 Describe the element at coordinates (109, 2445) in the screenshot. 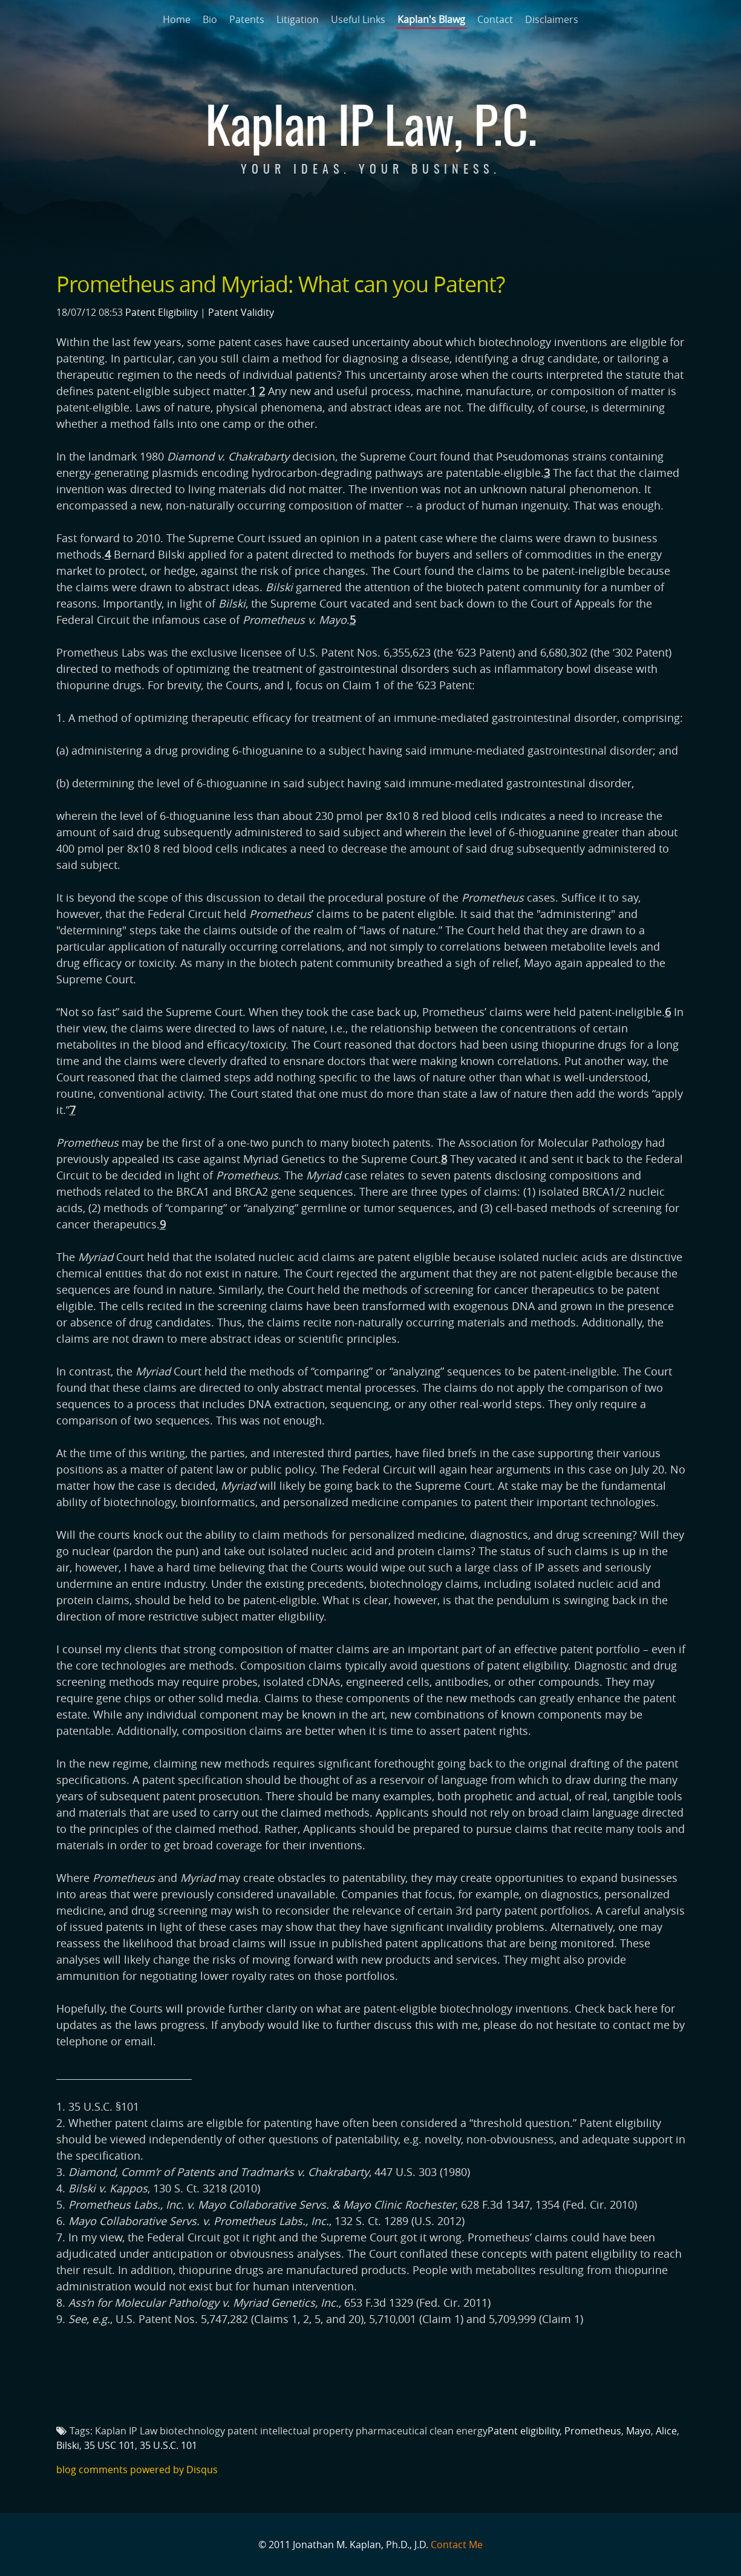

I see `35 USC 101` at that location.